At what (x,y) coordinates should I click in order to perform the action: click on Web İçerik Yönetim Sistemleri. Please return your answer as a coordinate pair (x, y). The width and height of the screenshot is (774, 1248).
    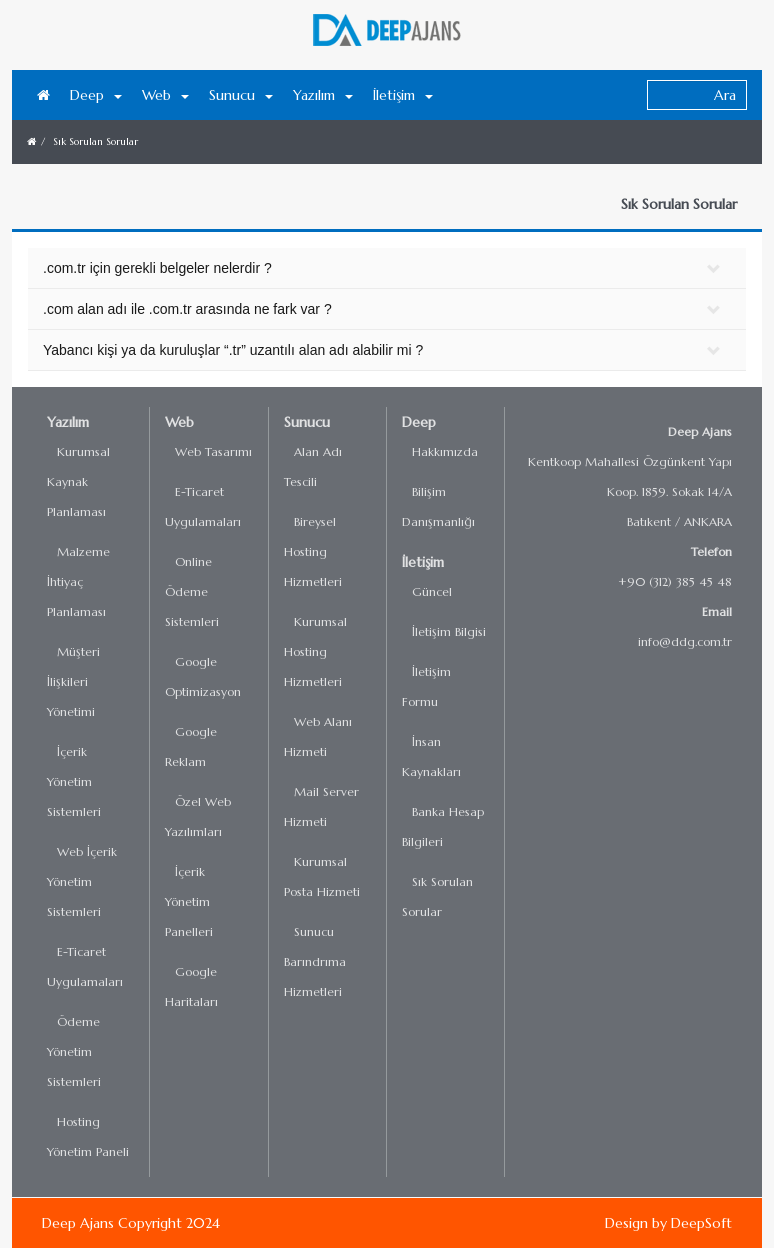
    Looking at the image, I should click on (82, 881).